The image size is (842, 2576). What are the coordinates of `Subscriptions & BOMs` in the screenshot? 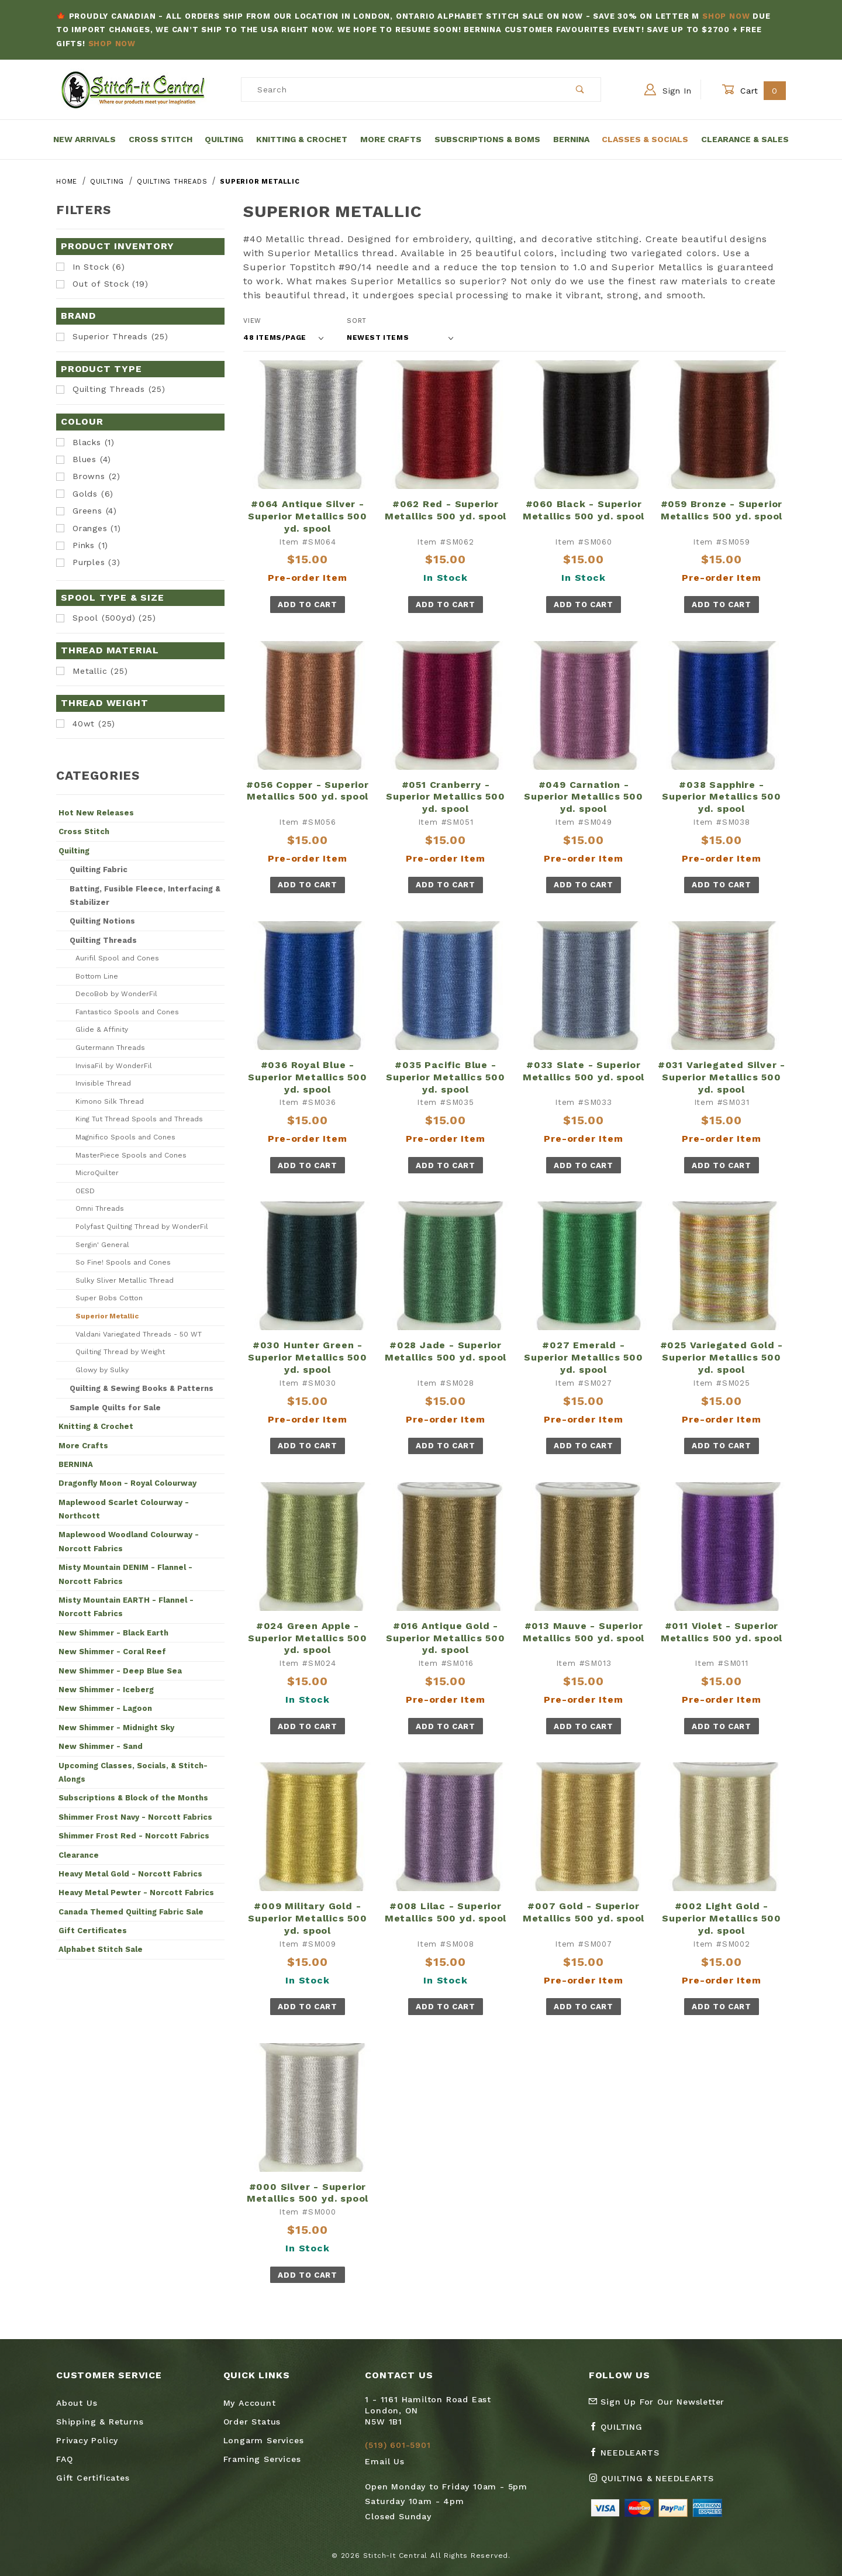 It's located at (487, 139).